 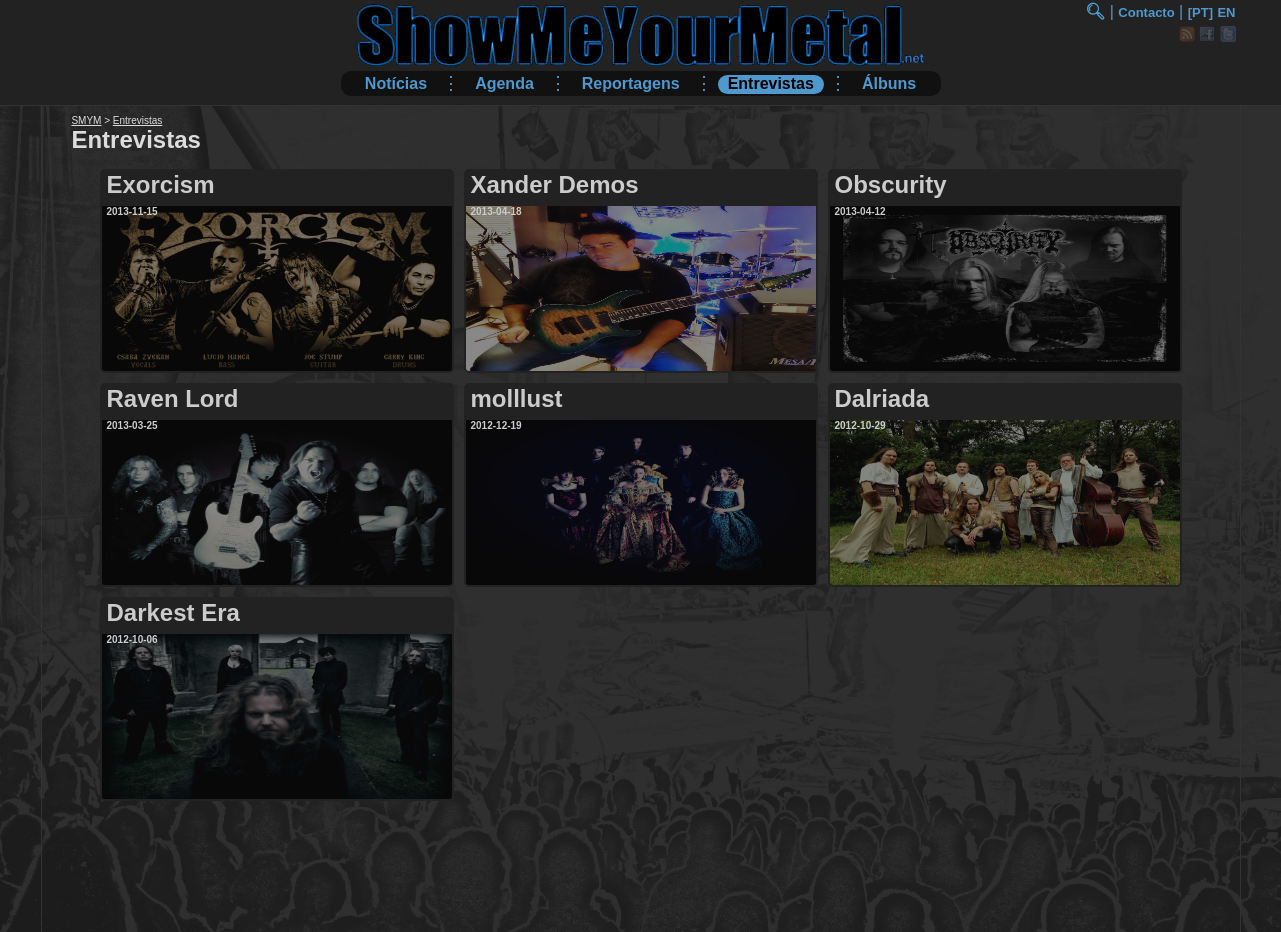 I want to click on Agenda, so click(x=504, y=83).